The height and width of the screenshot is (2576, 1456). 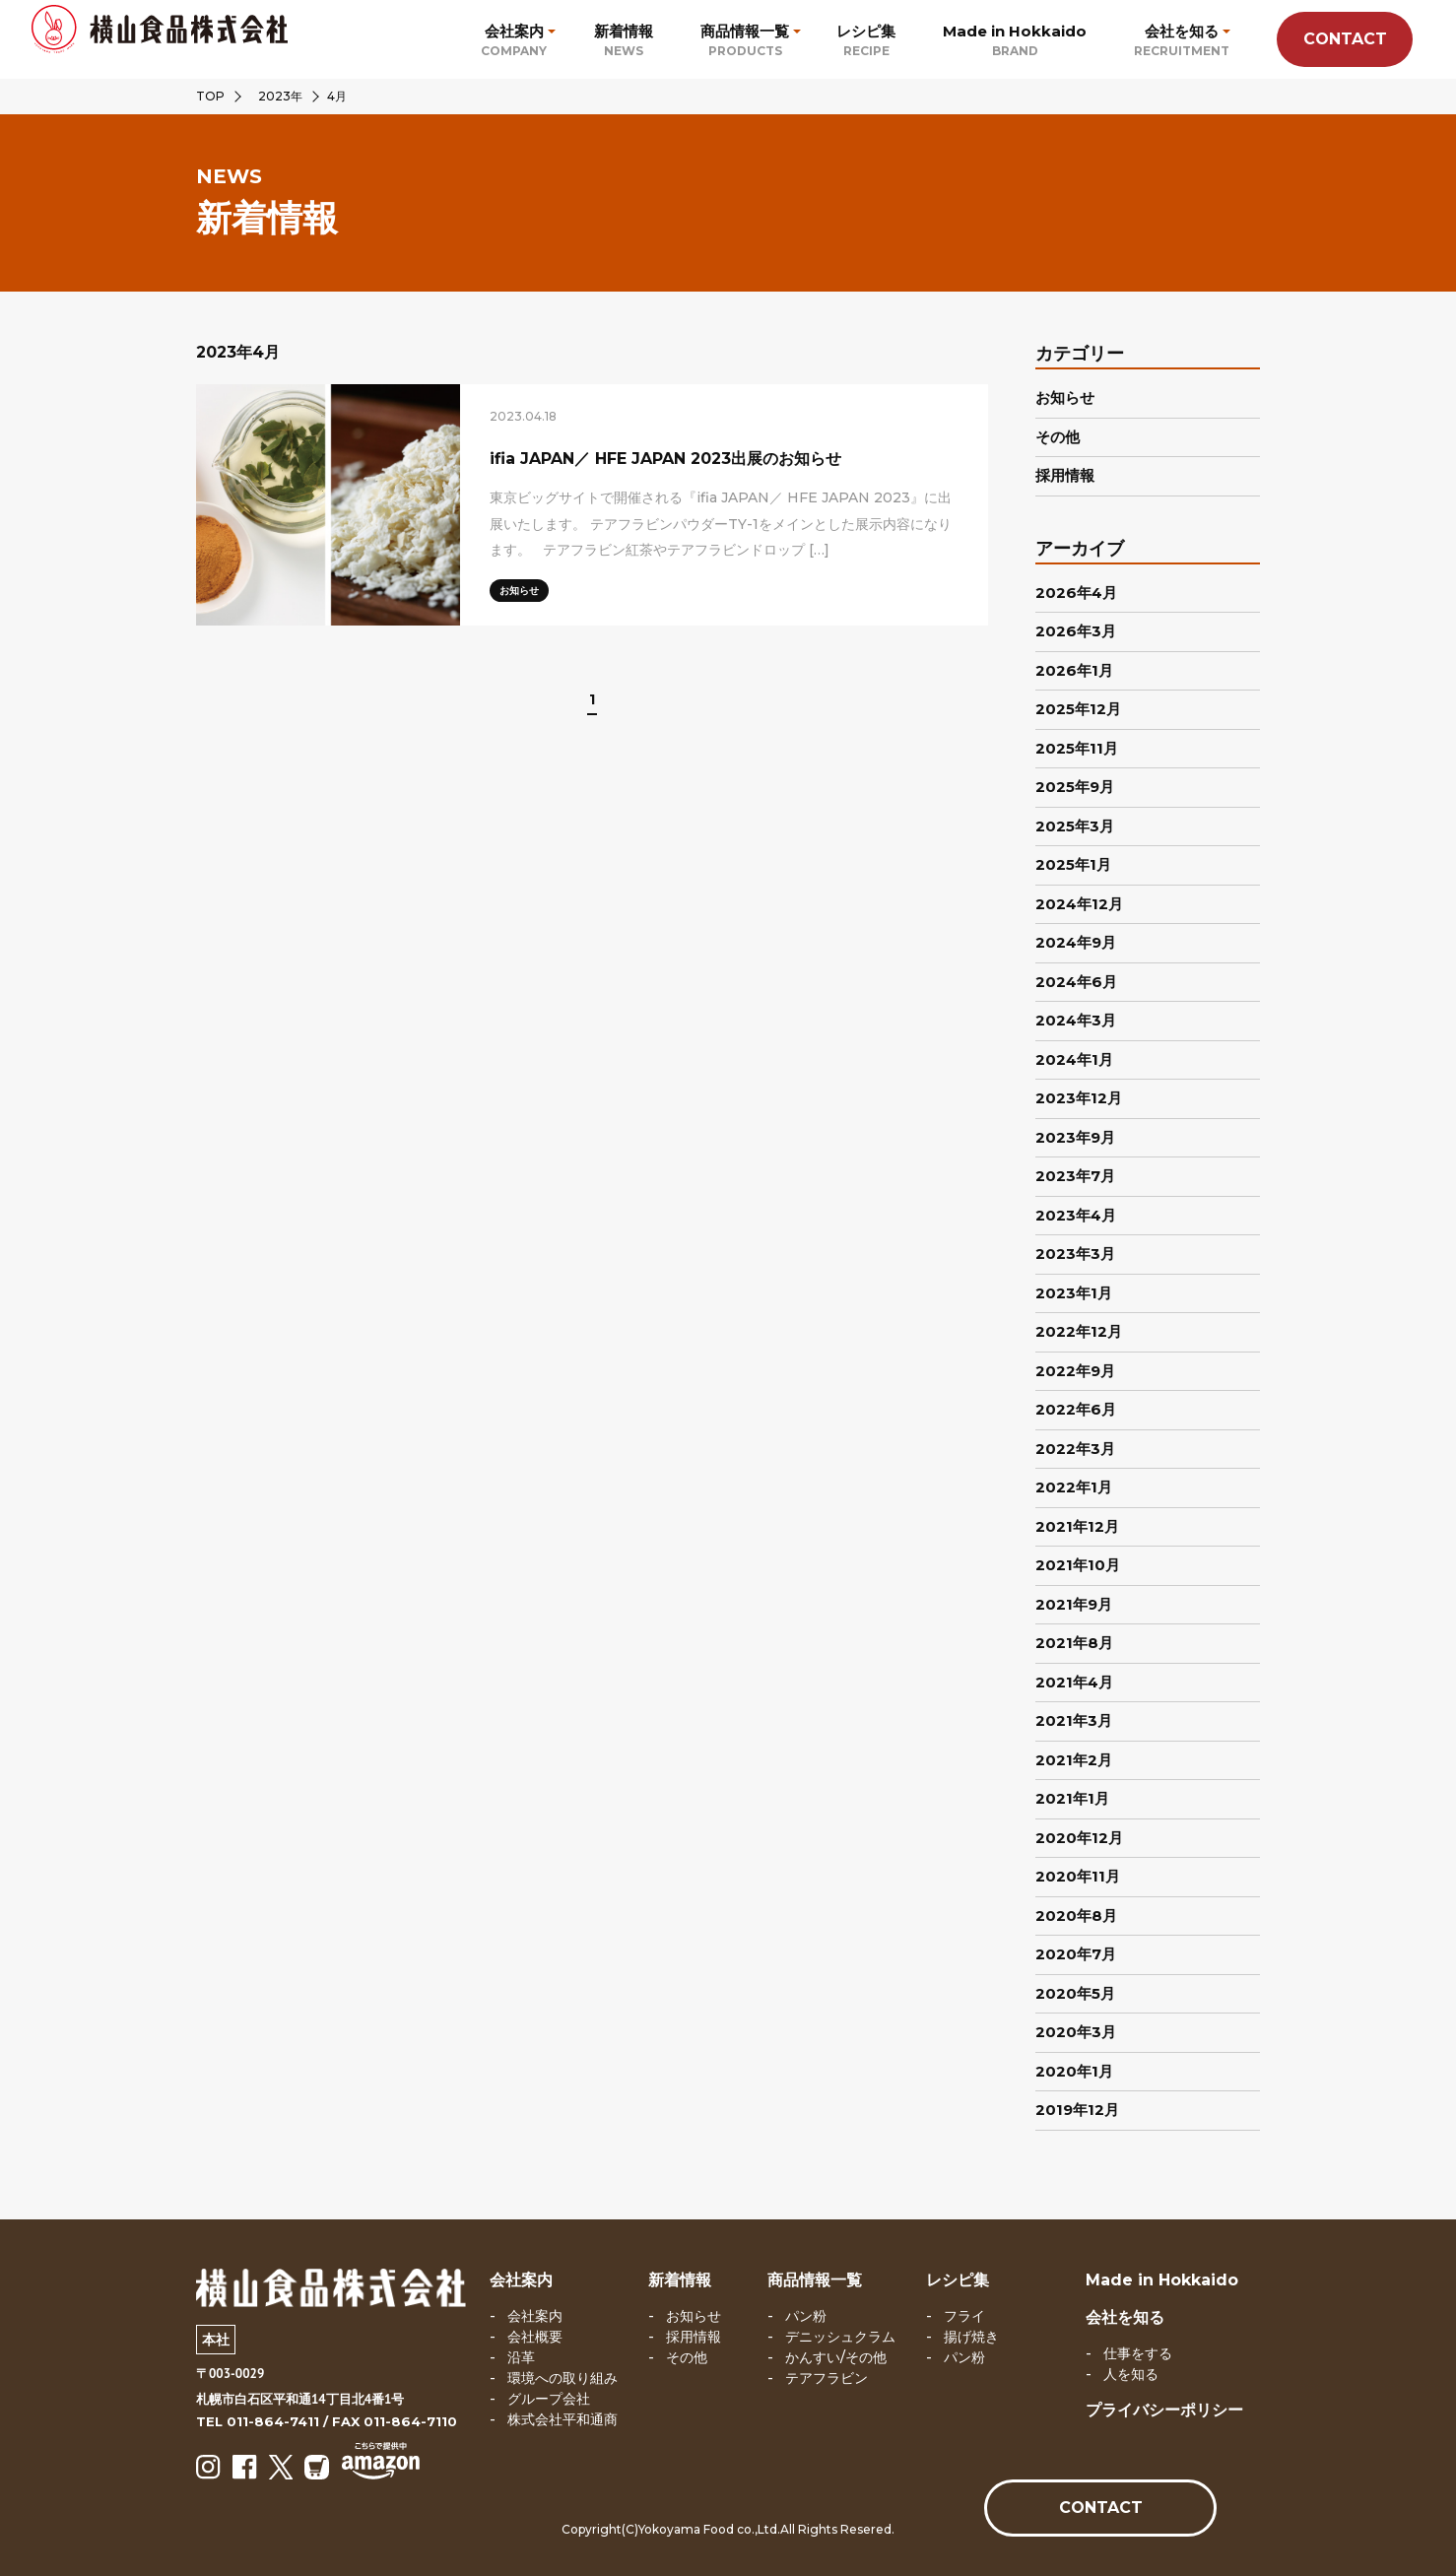 What do you see at coordinates (1077, 2109) in the screenshot?
I see `2019年12月` at bounding box center [1077, 2109].